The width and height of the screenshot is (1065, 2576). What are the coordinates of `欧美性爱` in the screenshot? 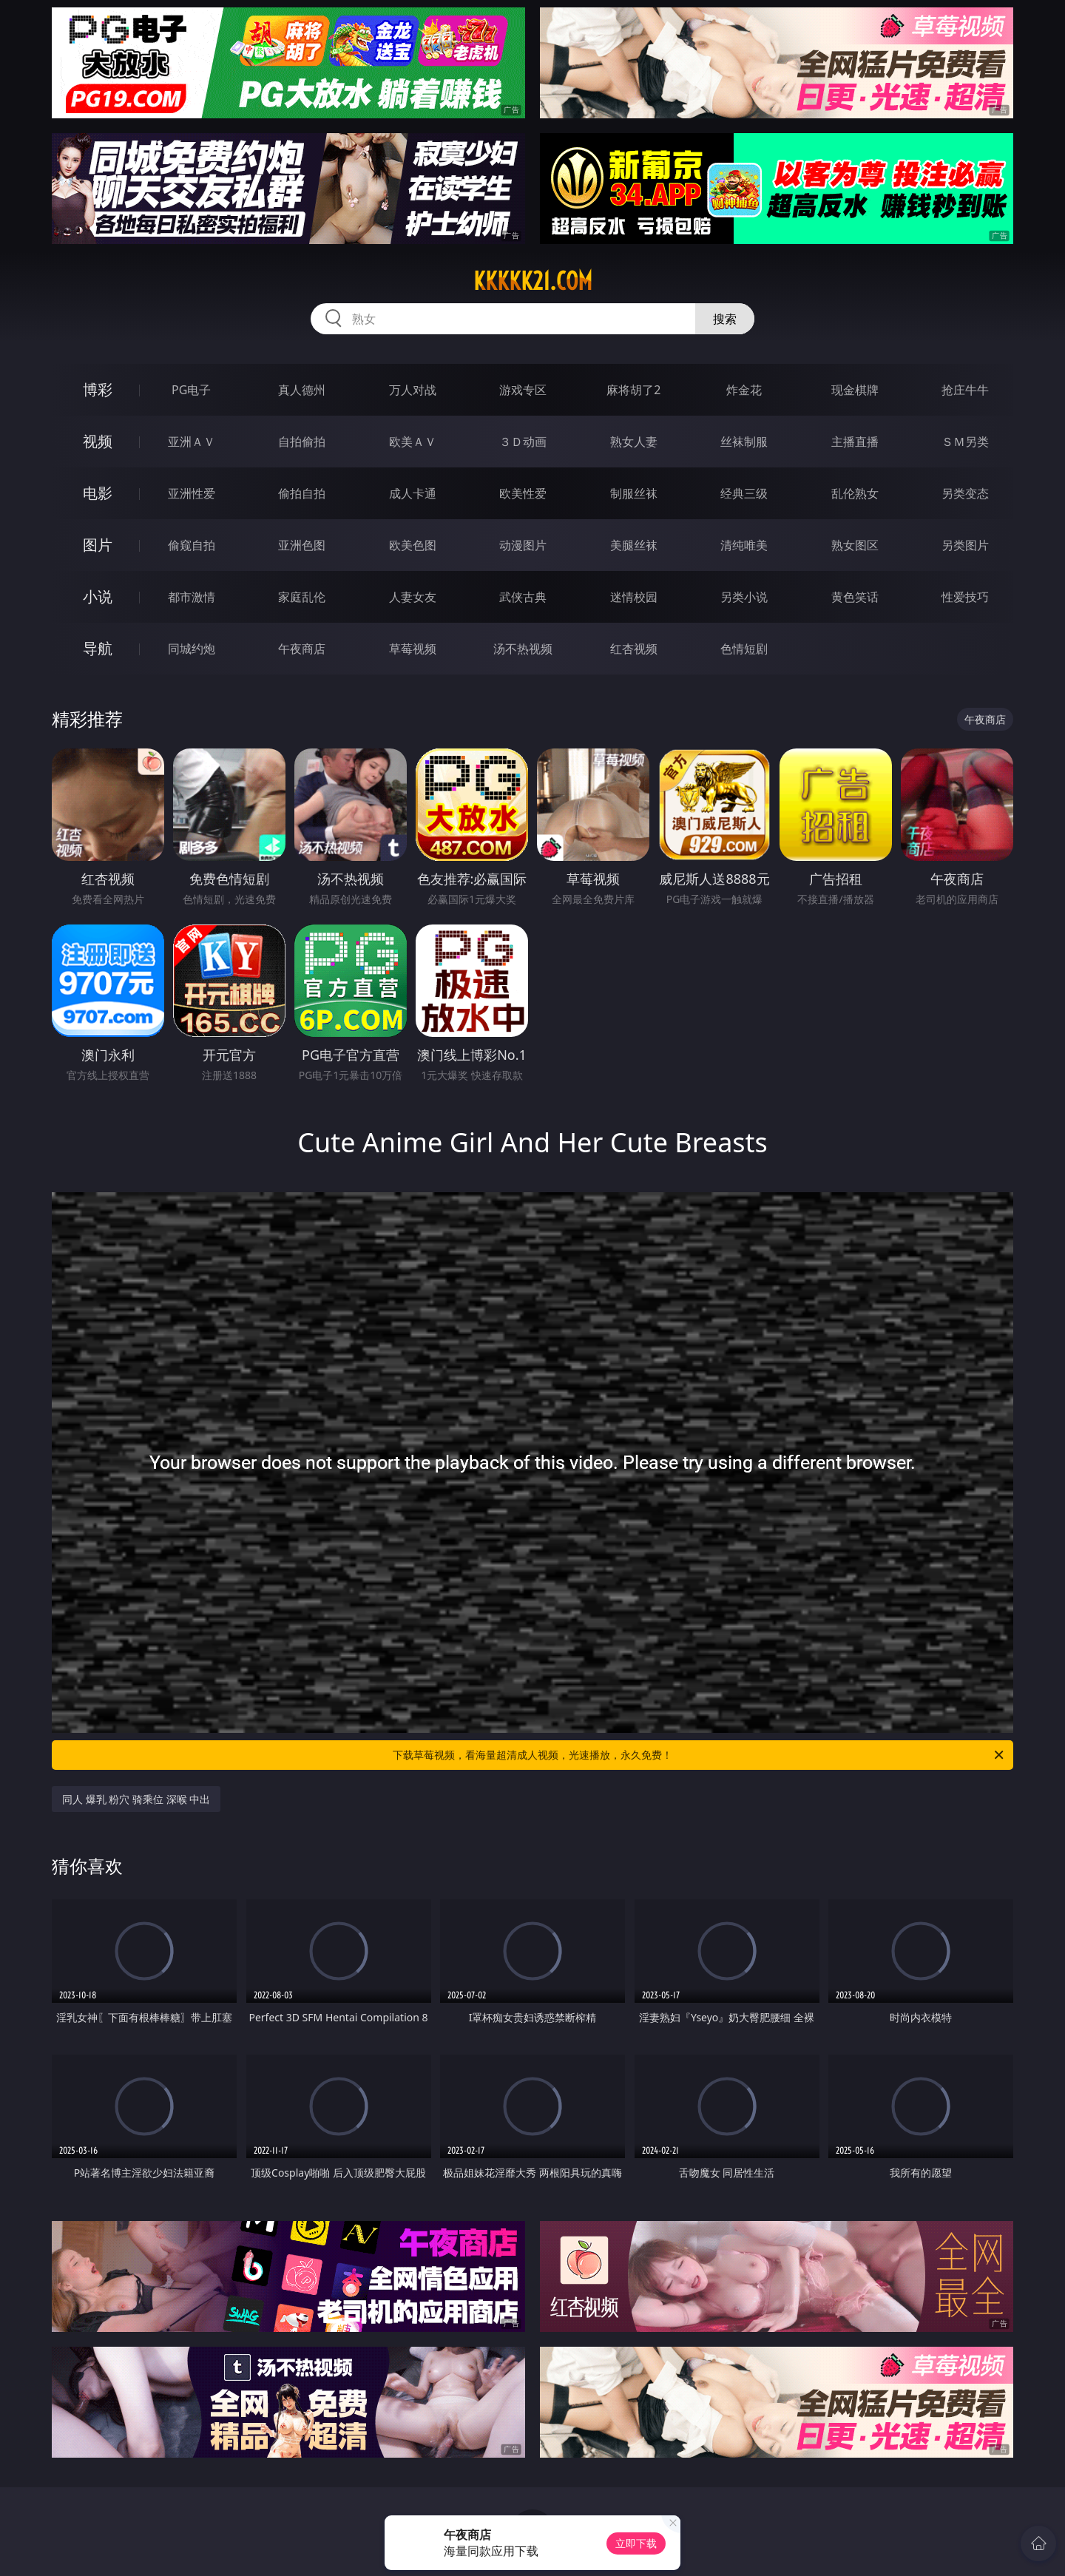 It's located at (523, 493).